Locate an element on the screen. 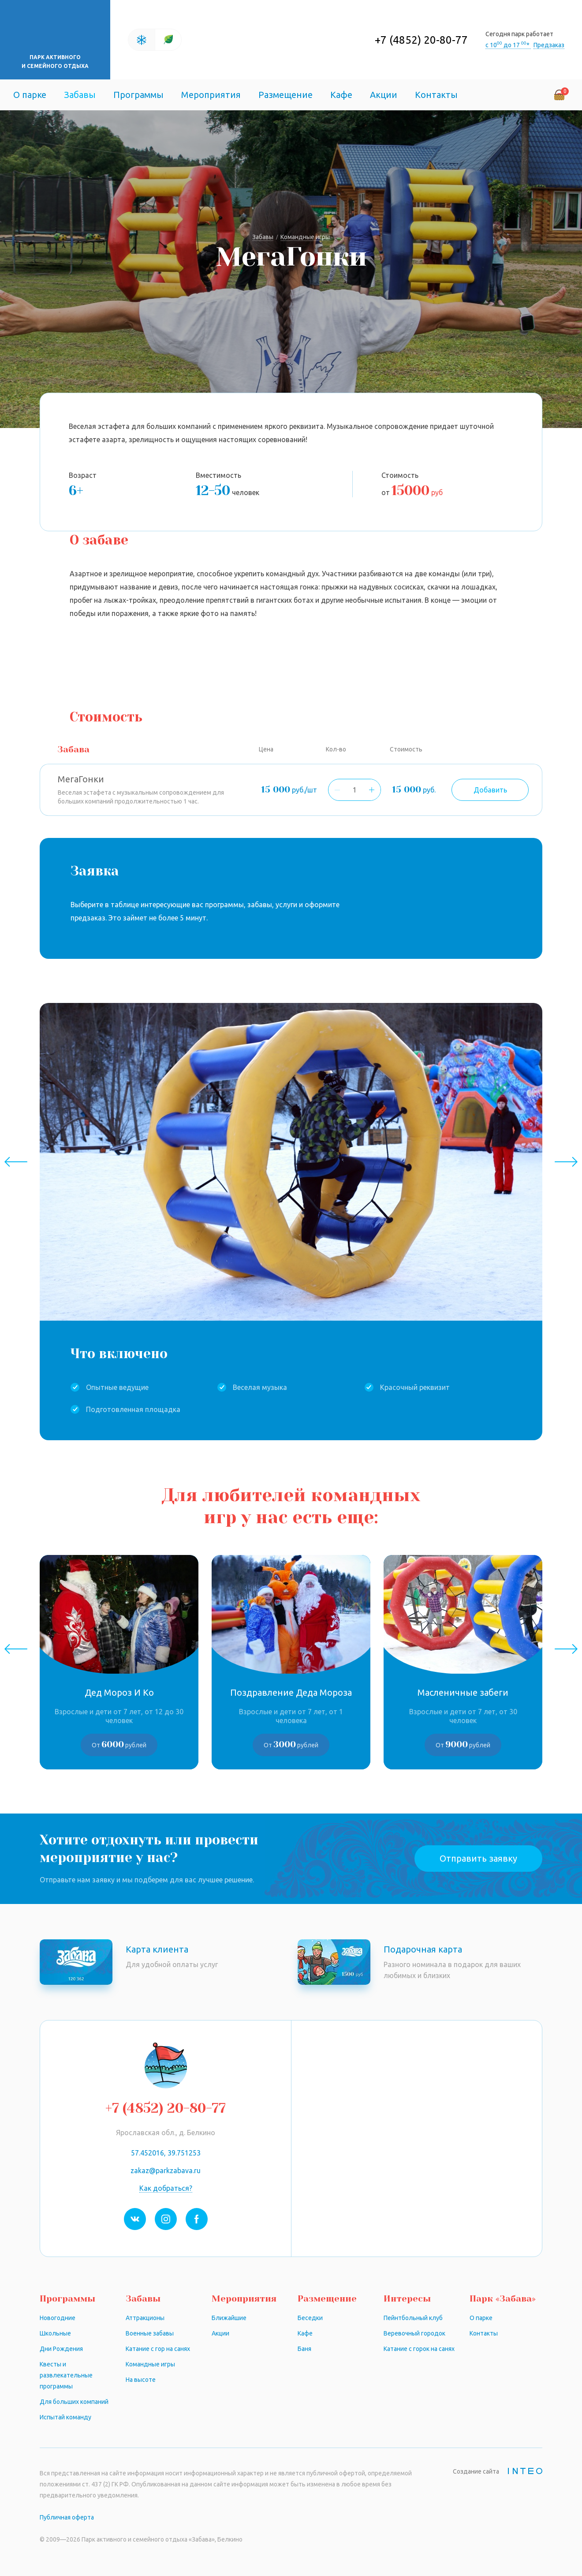 The width and height of the screenshot is (582, 2576). +7 (4852) 20-80-77 is located at coordinates (421, 40).